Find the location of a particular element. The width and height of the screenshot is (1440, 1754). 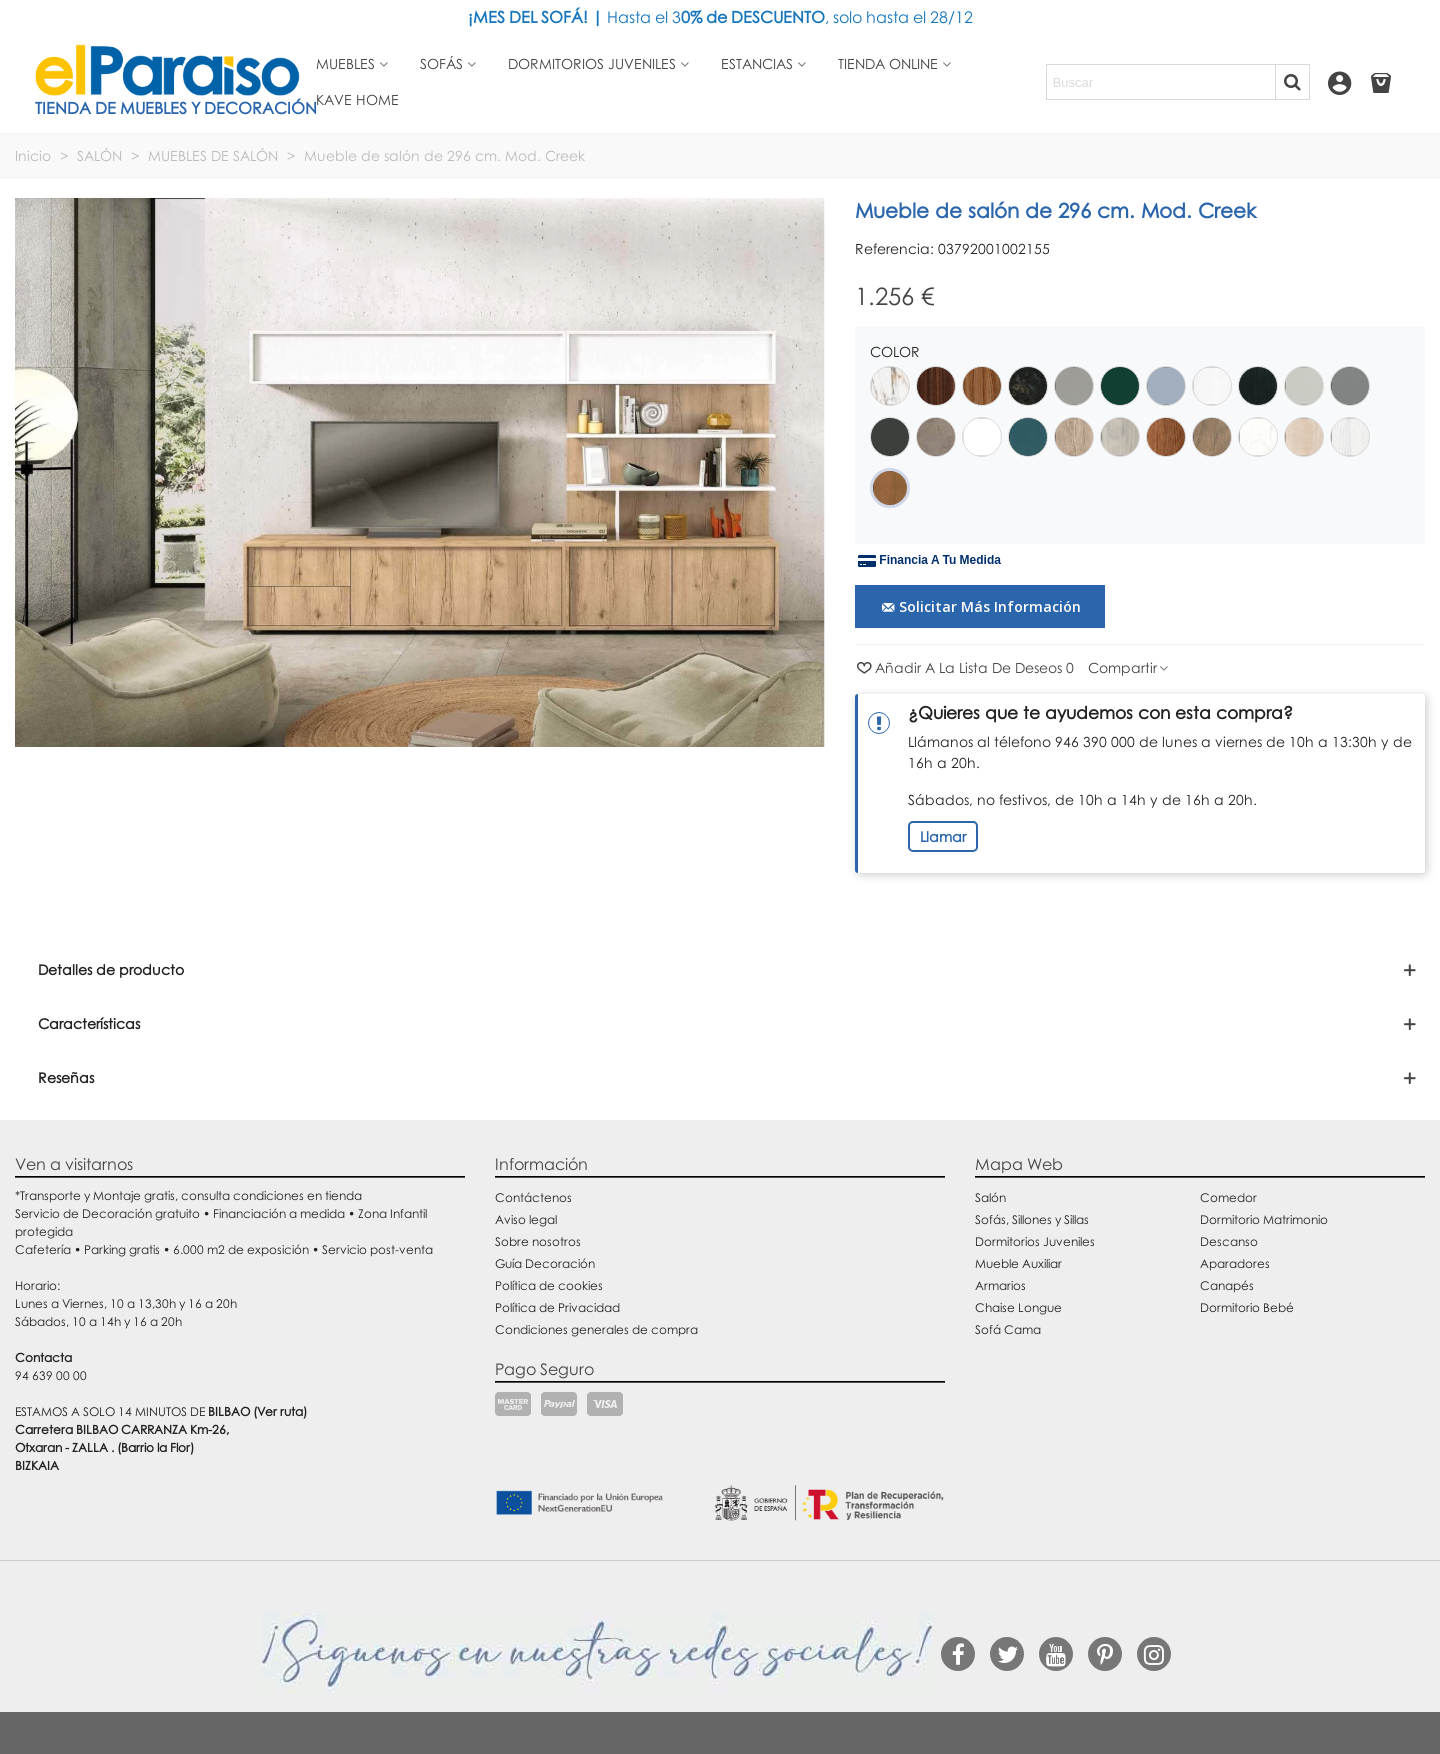

Sofás is located at coordinates (441, 63).